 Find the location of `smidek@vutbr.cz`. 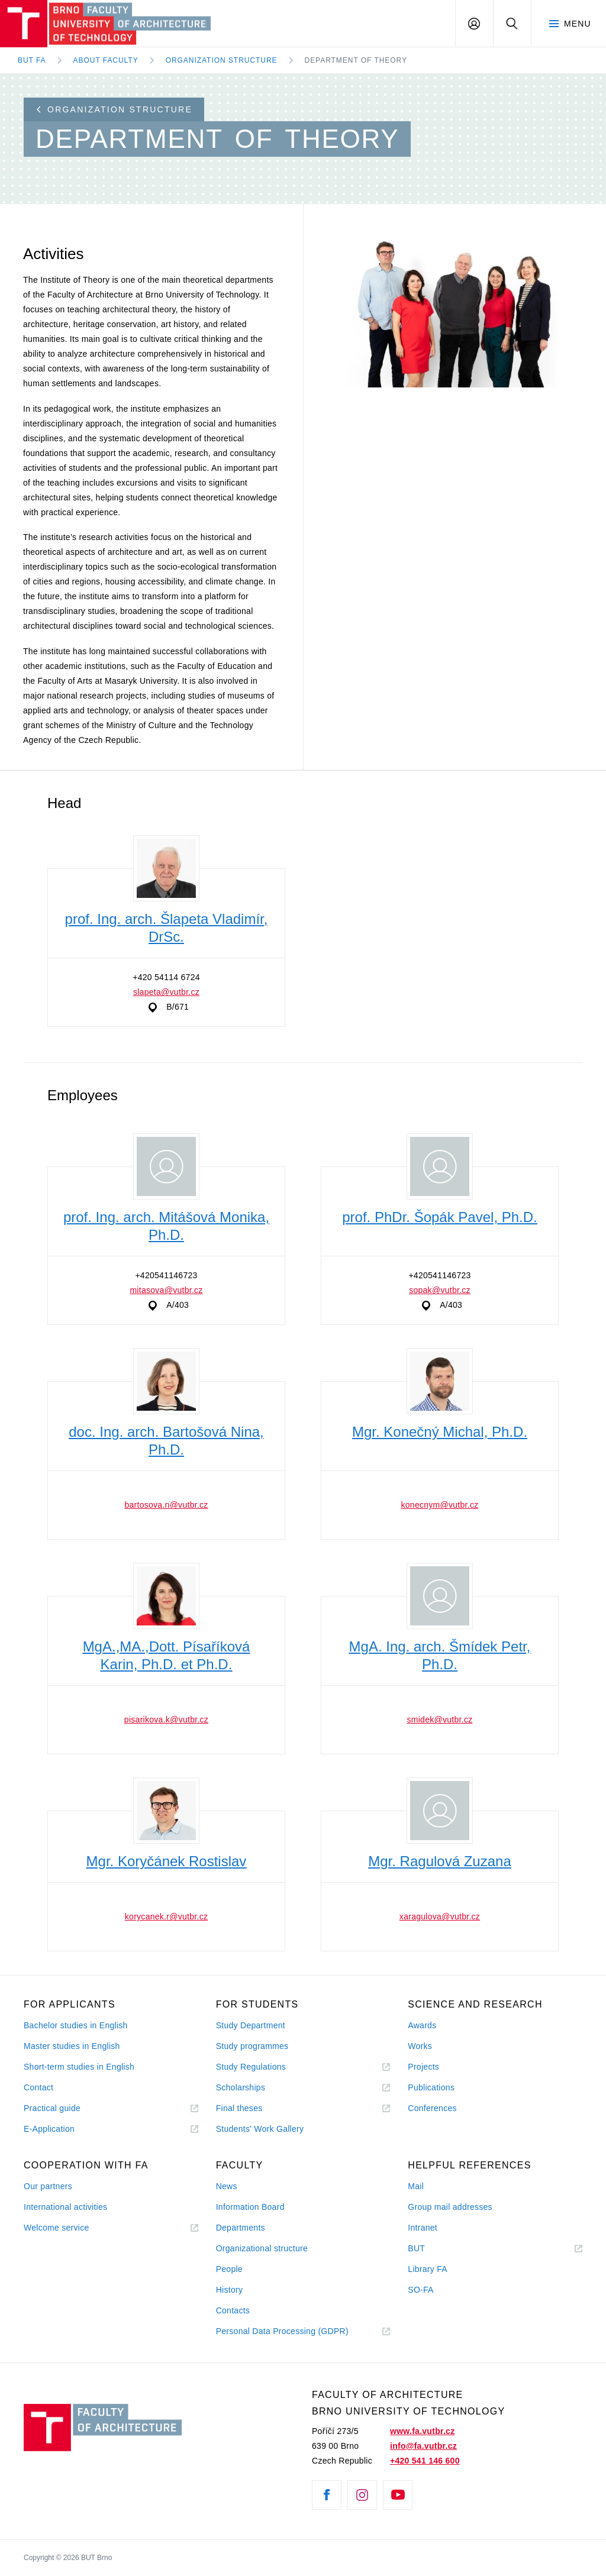

smidek@vutbr.cz is located at coordinates (440, 1719).